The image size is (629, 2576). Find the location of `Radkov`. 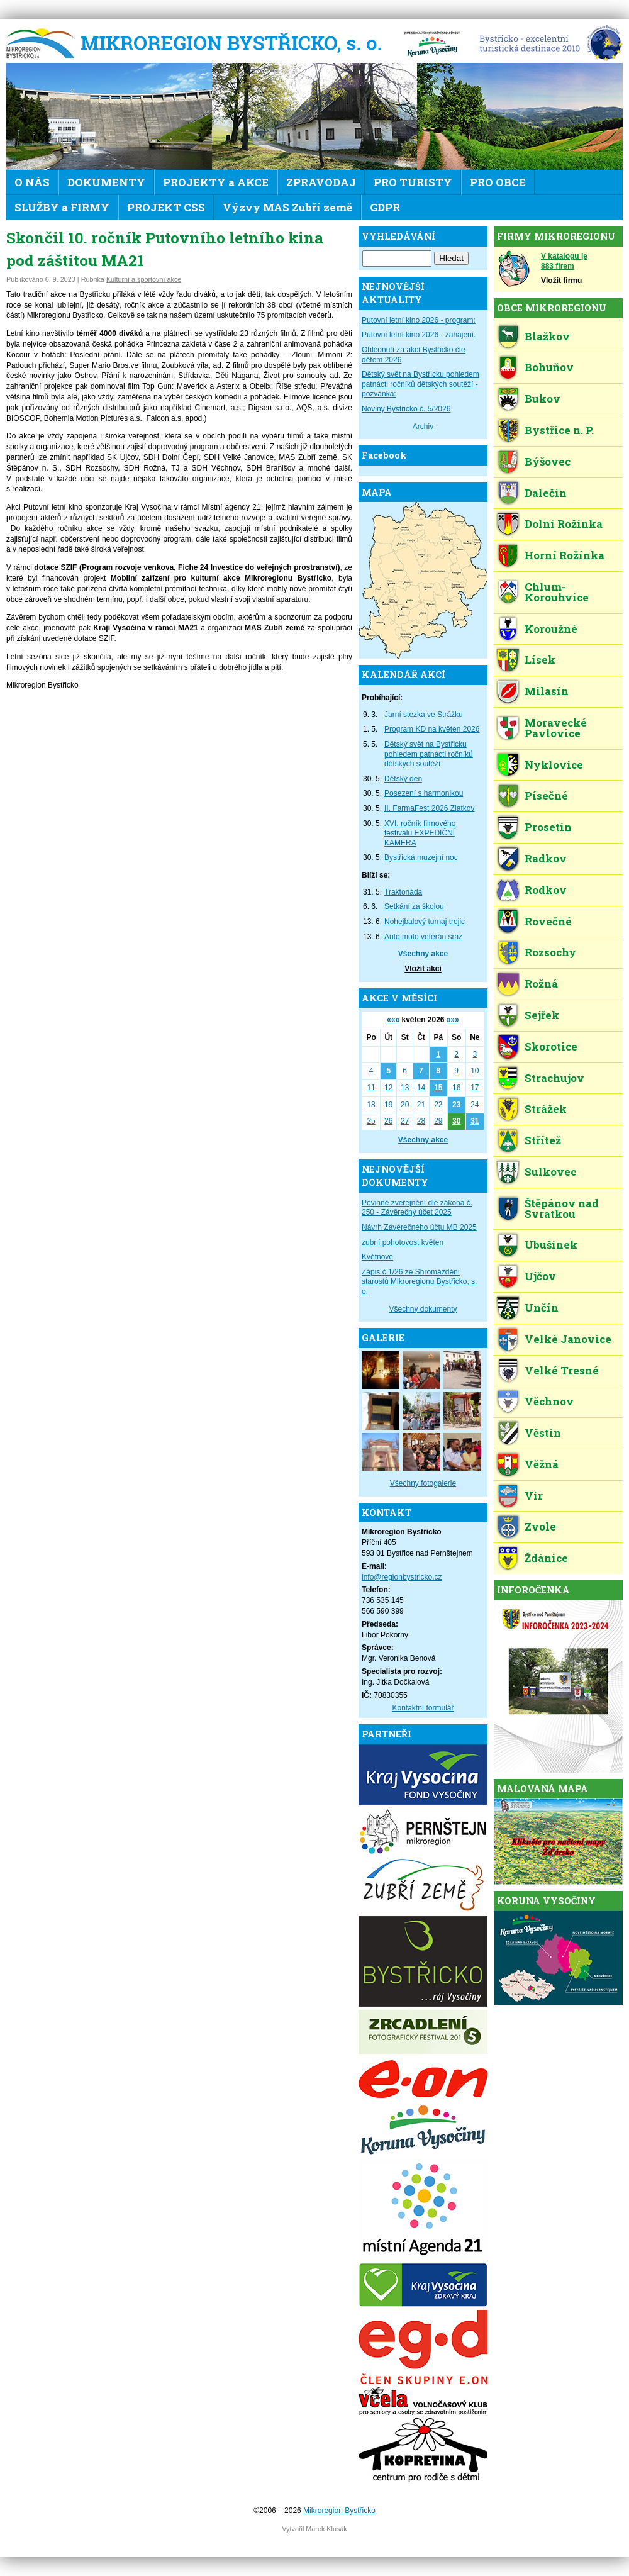

Radkov is located at coordinates (546, 858).